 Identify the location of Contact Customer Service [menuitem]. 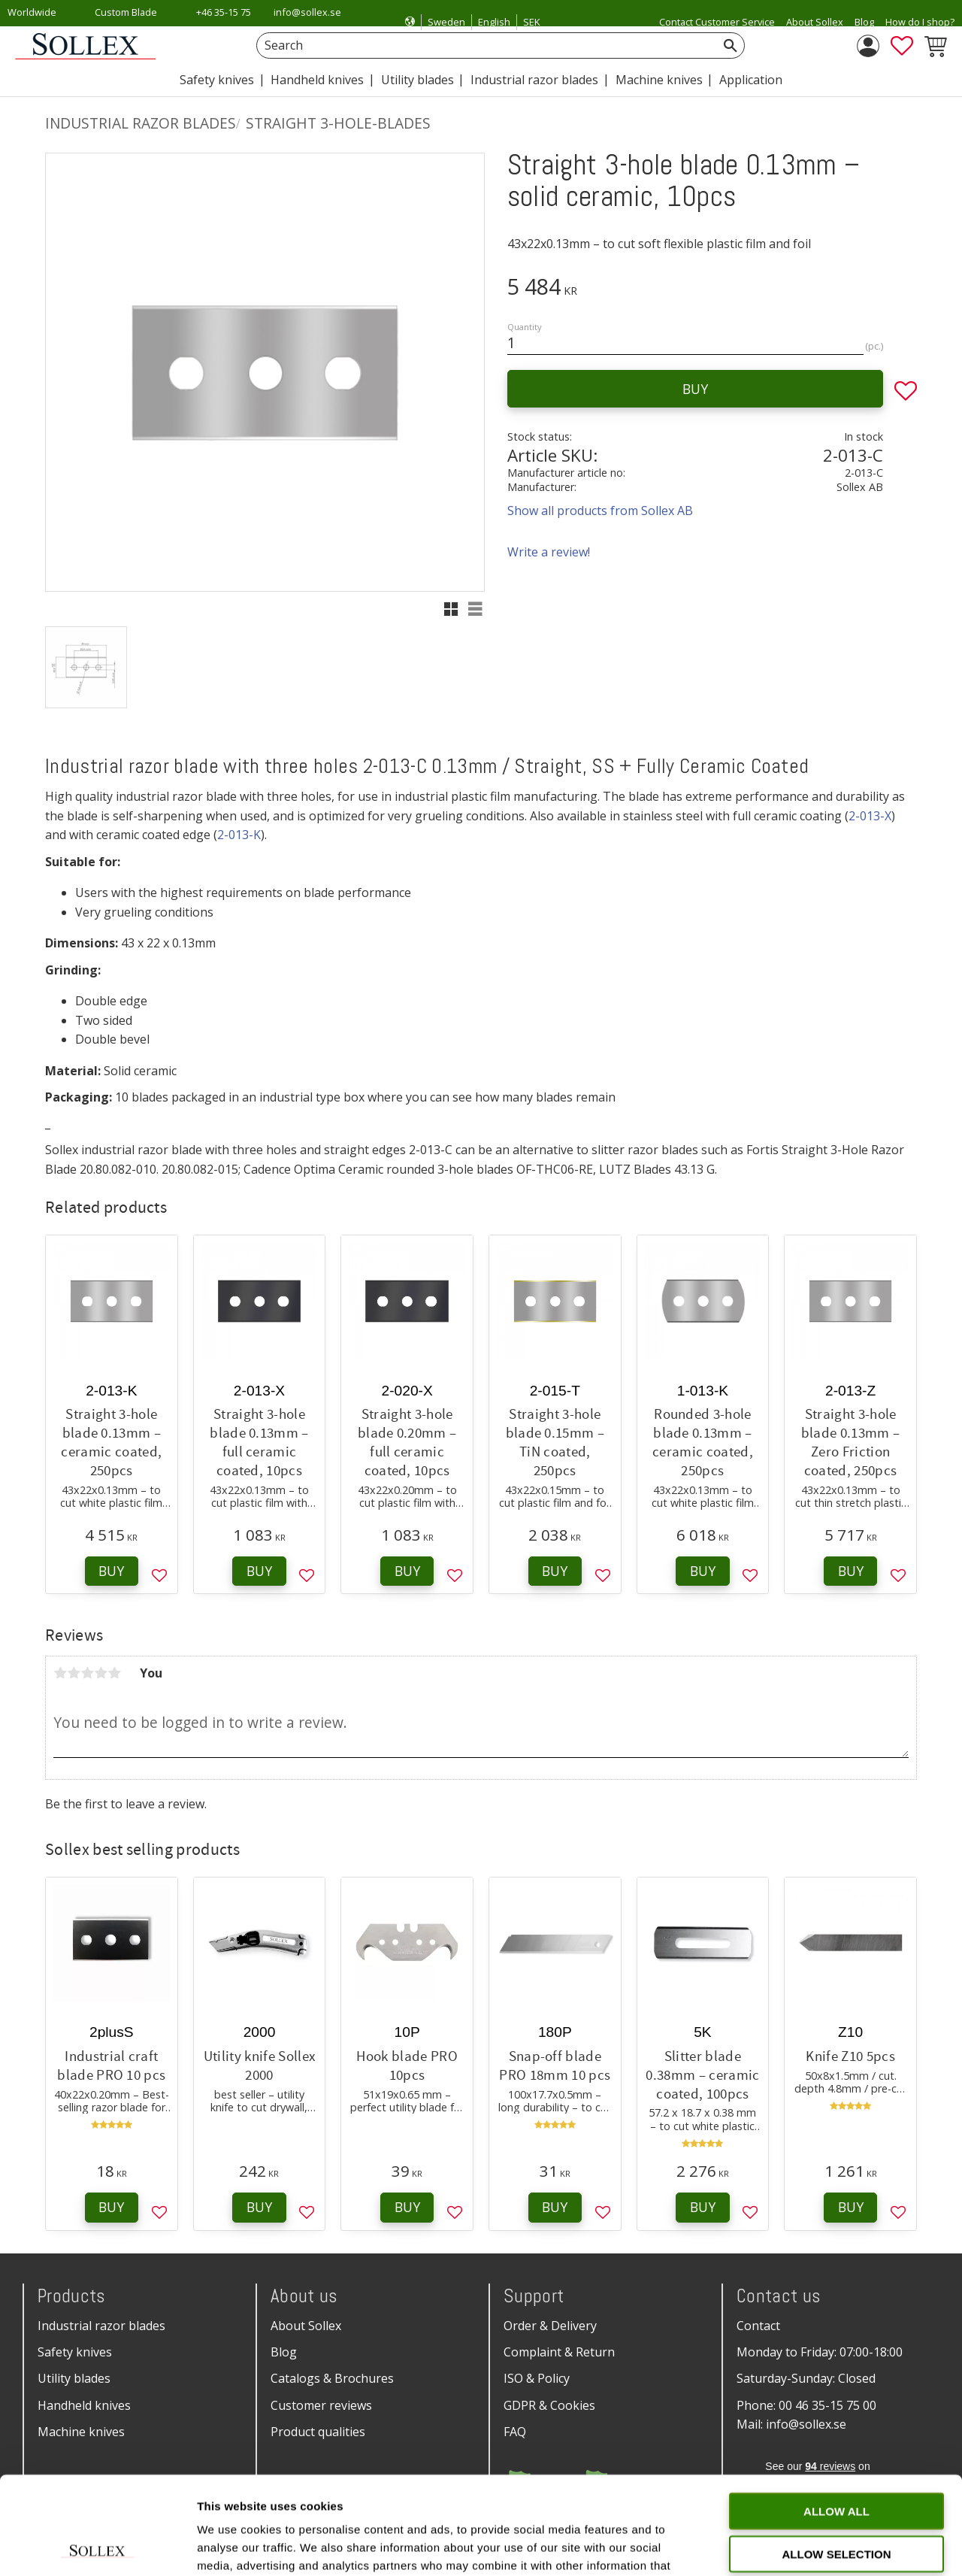
(717, 22).